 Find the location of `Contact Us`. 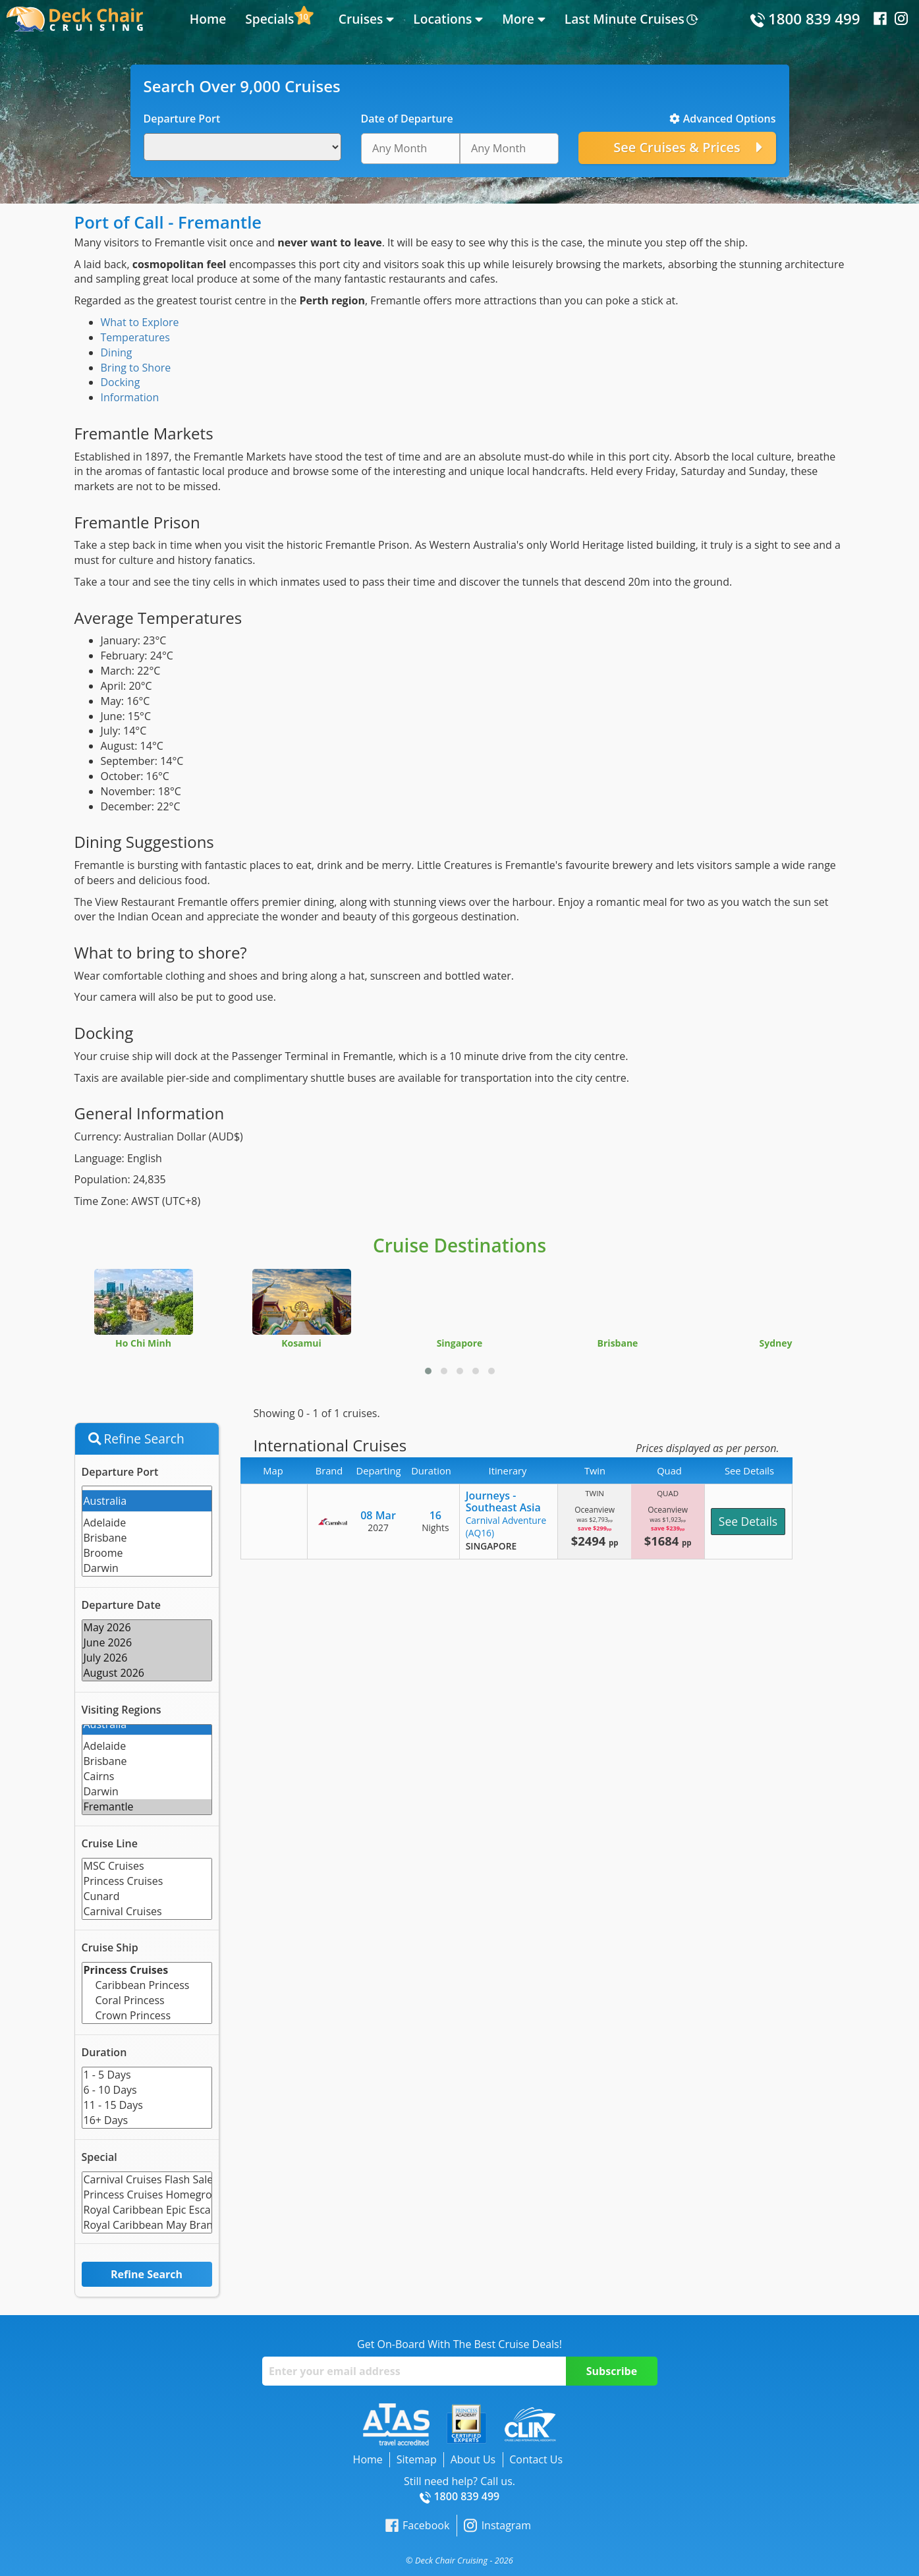

Contact Us is located at coordinates (536, 2459).